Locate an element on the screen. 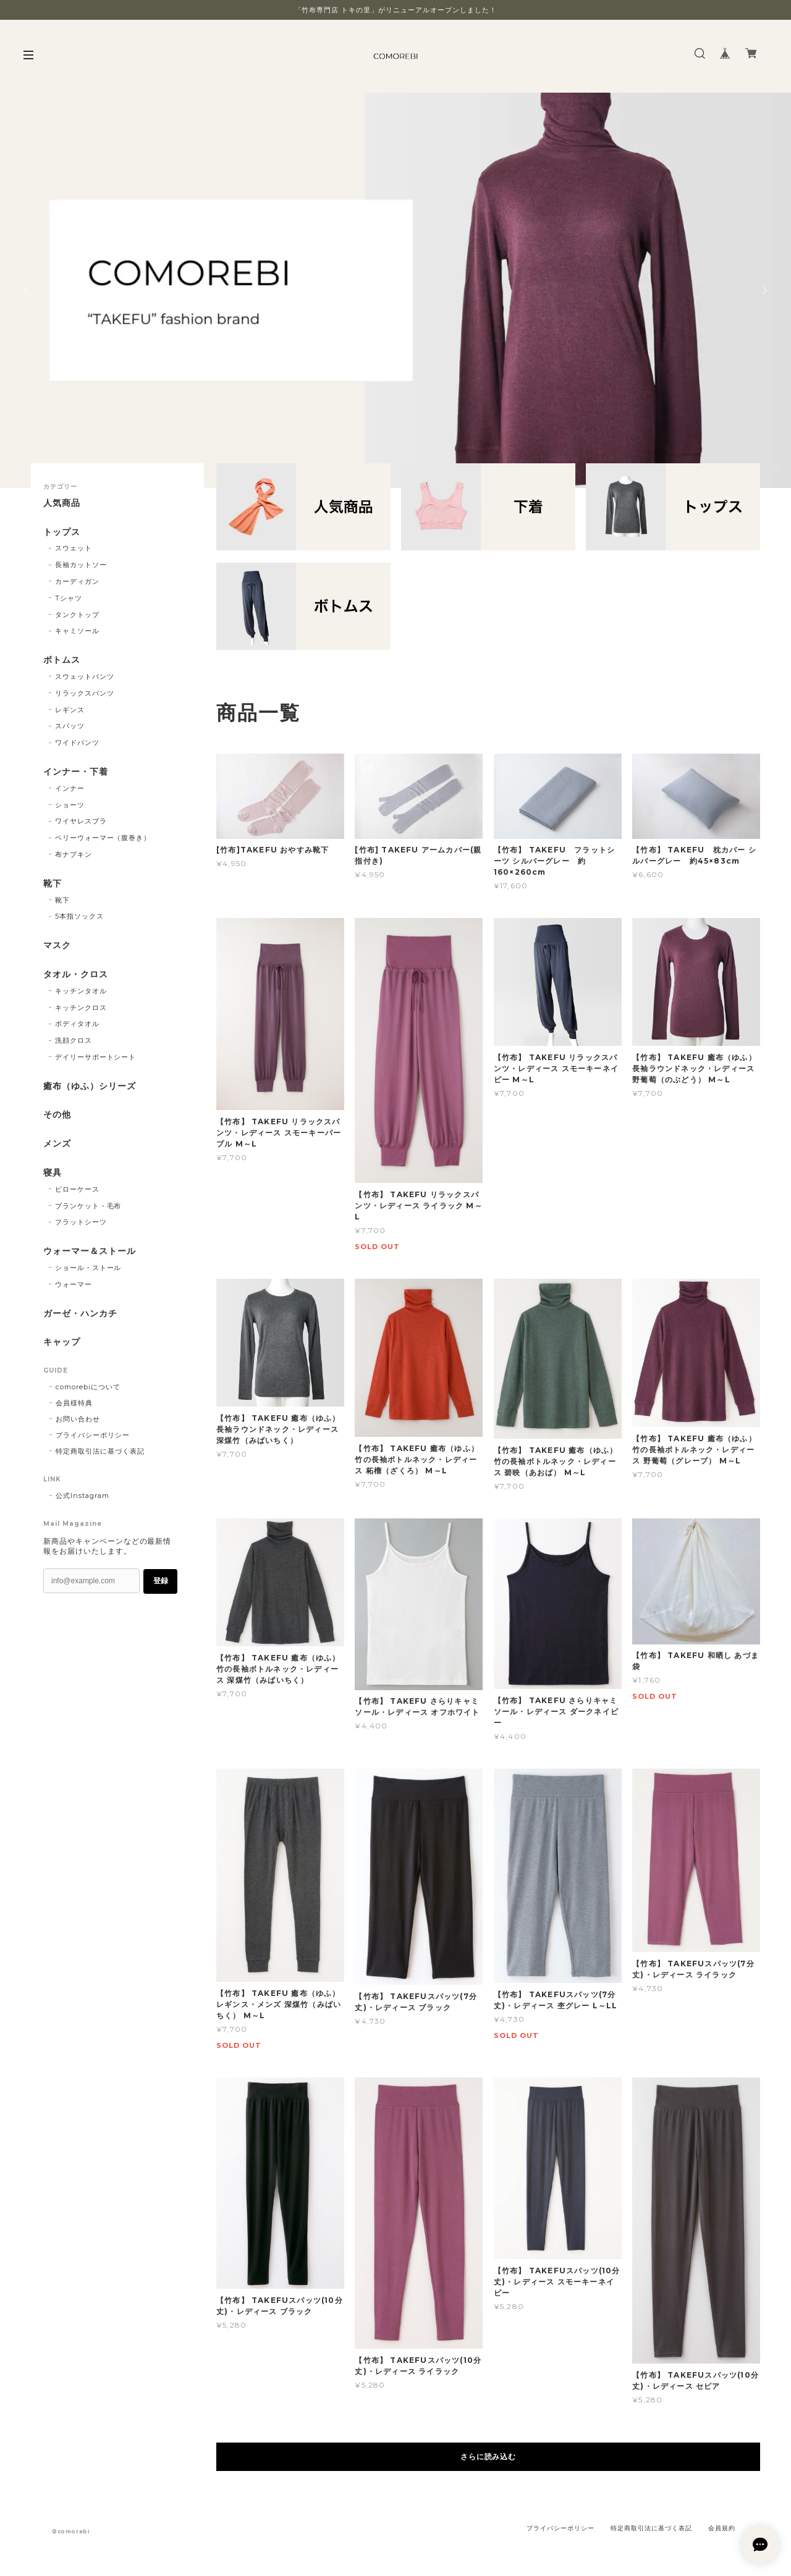 This screenshot has height=2576, width=791. 会員様特典 is located at coordinates (74, 1403).